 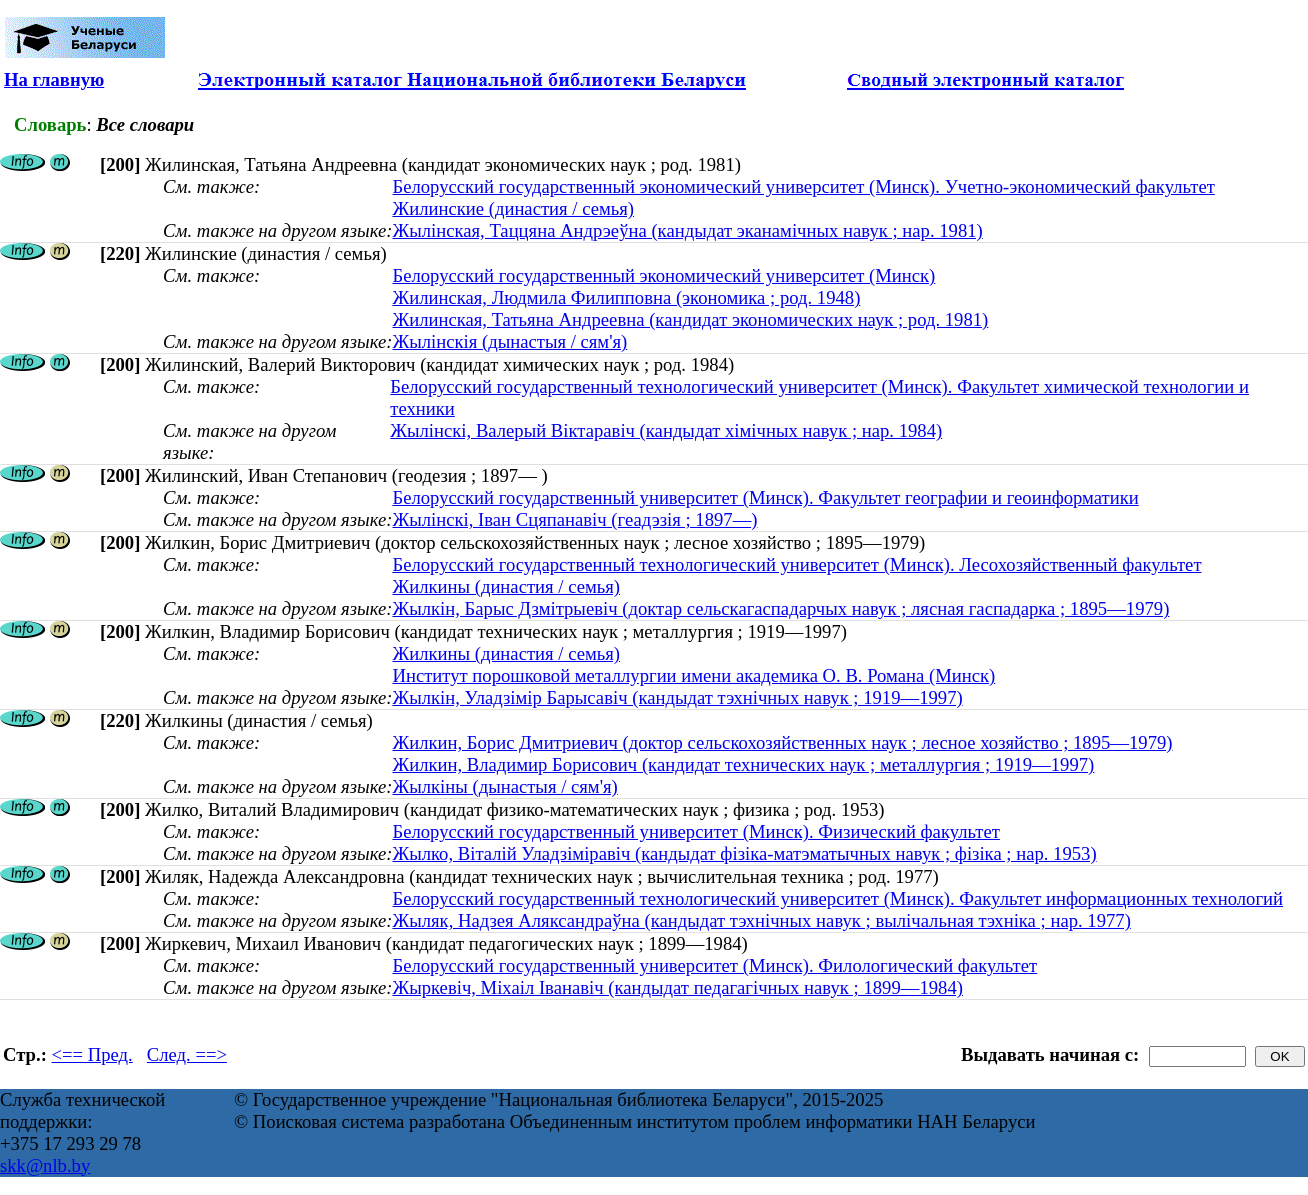 What do you see at coordinates (54, 79) in the screenshot?
I see `На главную` at bounding box center [54, 79].